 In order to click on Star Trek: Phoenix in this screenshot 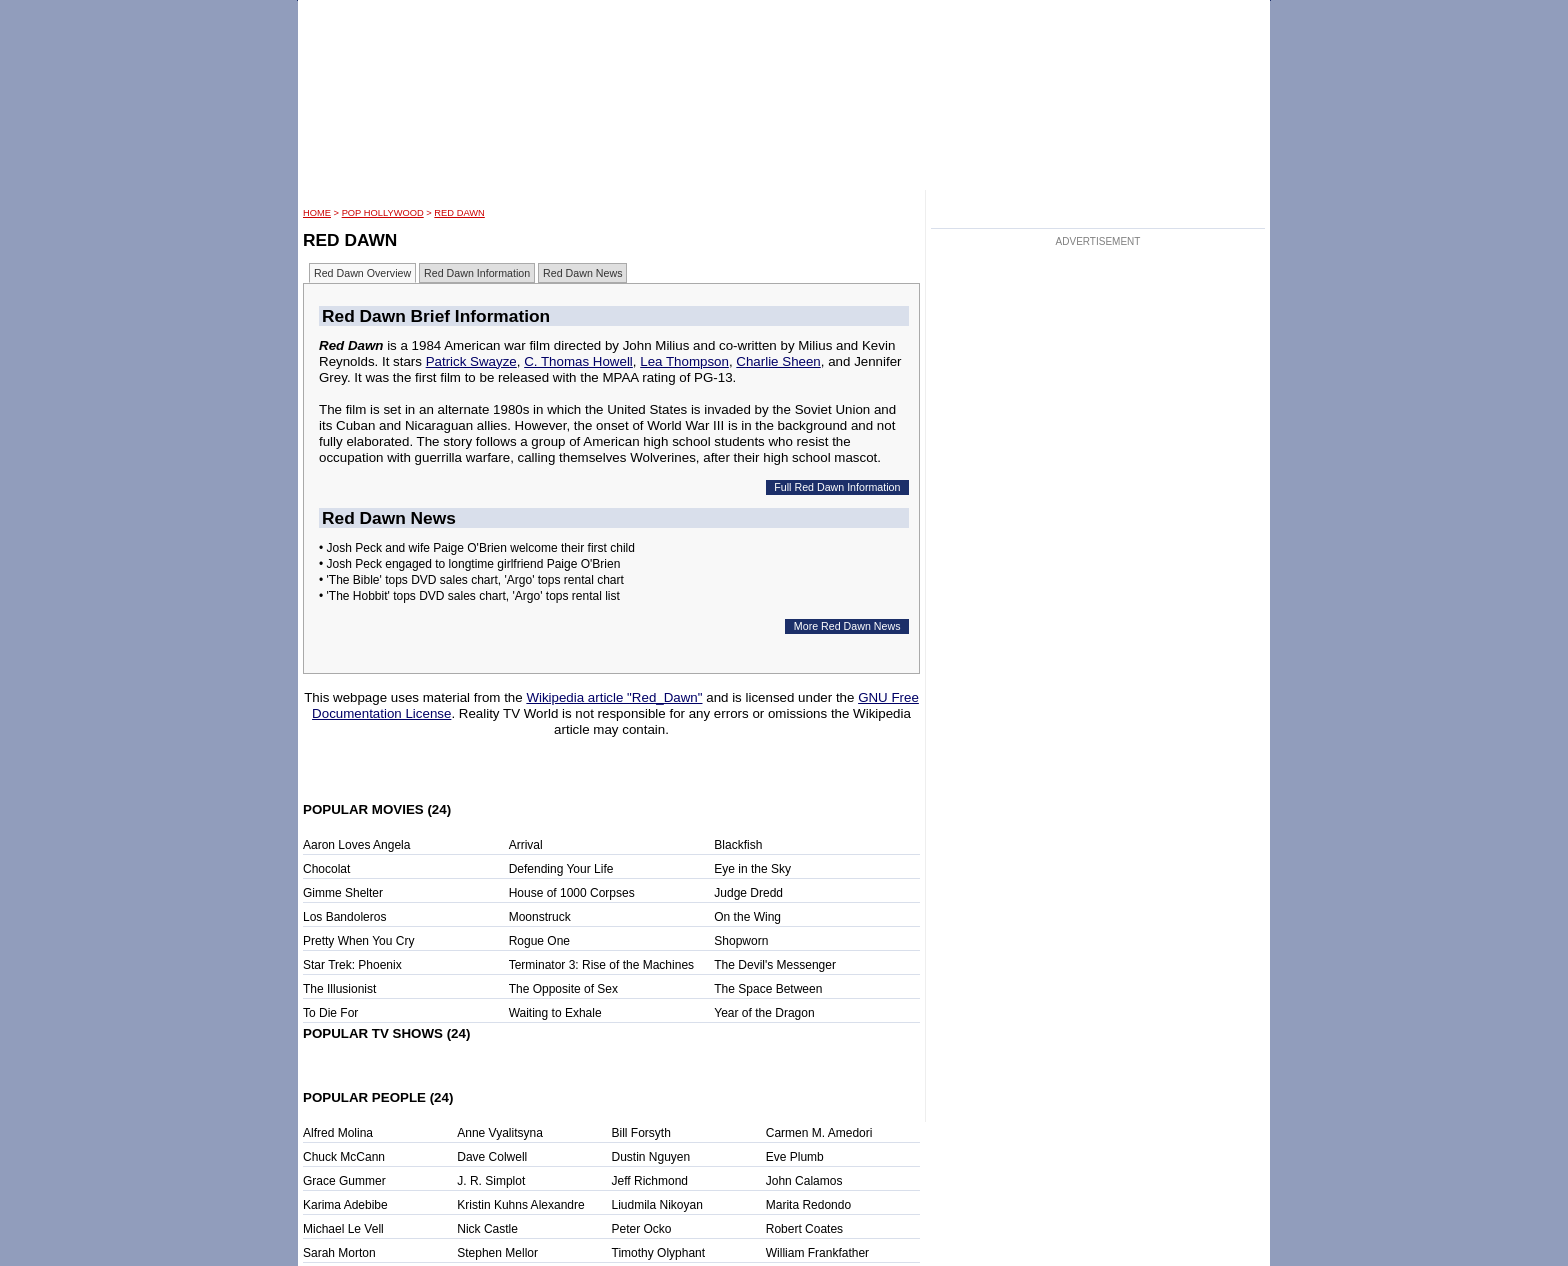, I will do `click(352, 965)`.